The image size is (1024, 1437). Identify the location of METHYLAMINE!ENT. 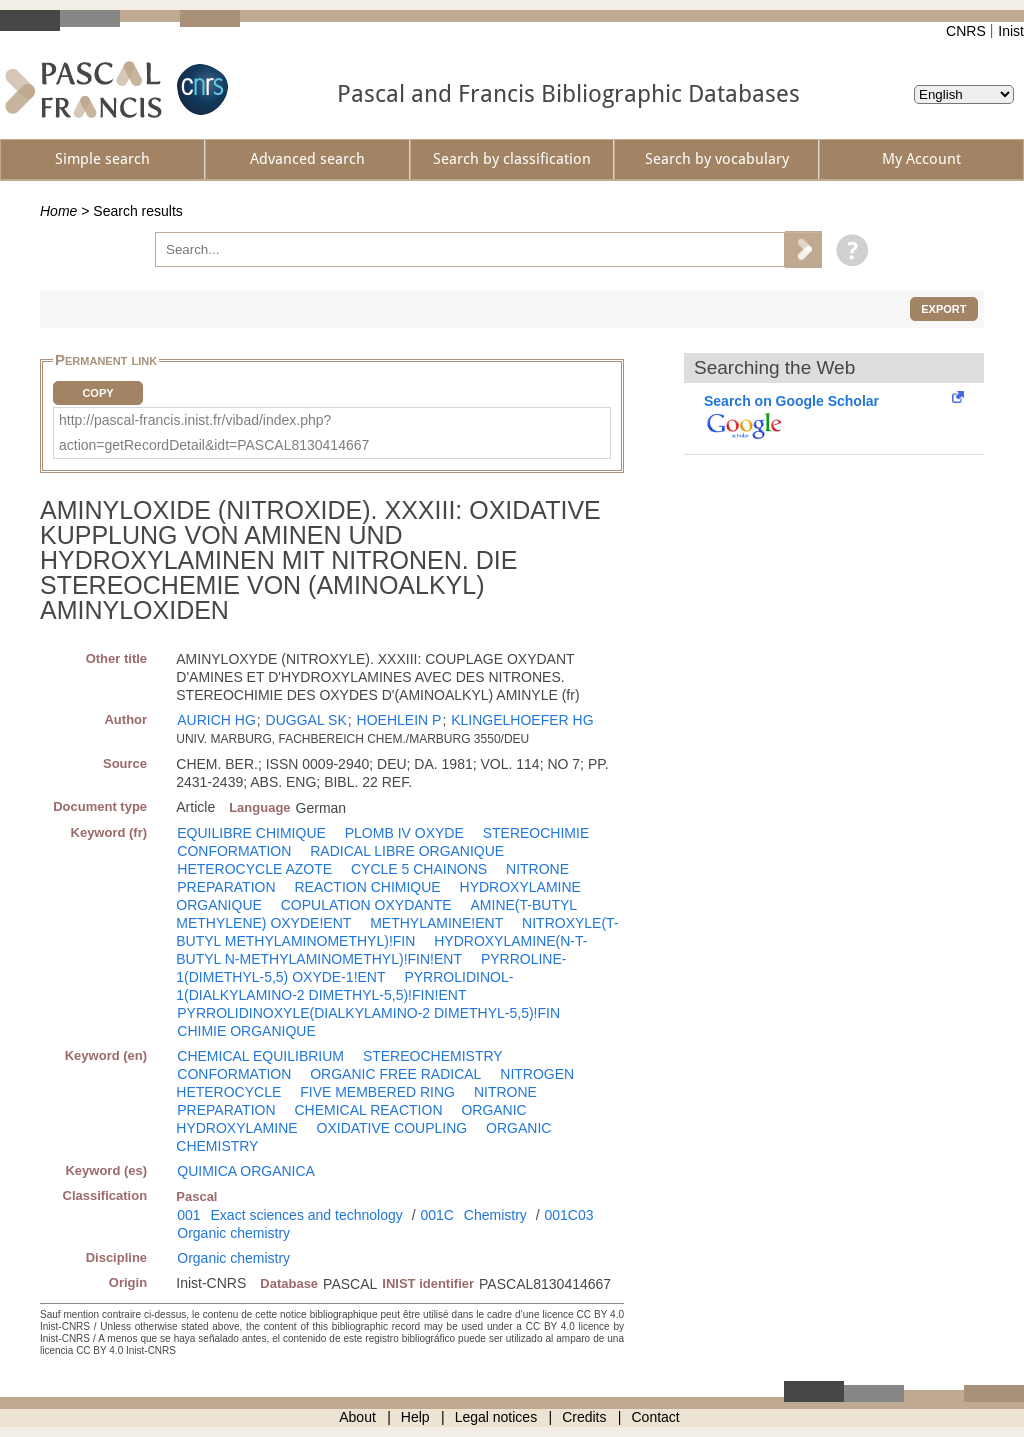
(436, 923).